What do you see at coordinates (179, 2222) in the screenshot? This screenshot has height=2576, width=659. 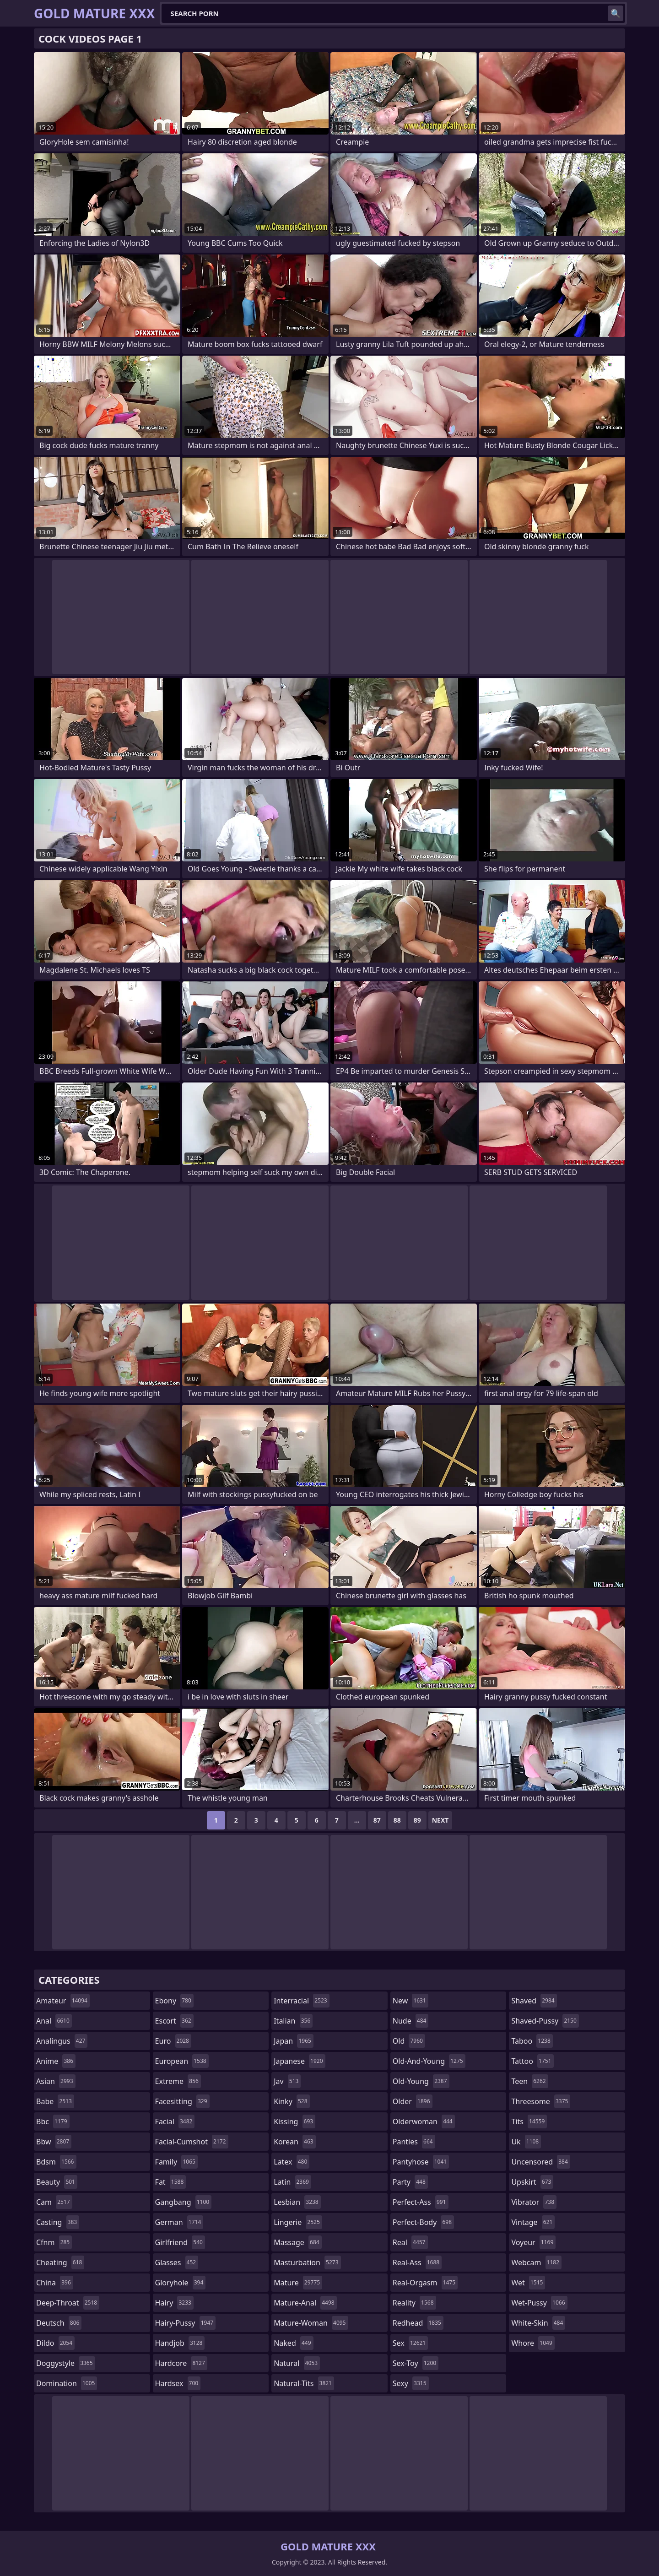 I see `german` at bounding box center [179, 2222].